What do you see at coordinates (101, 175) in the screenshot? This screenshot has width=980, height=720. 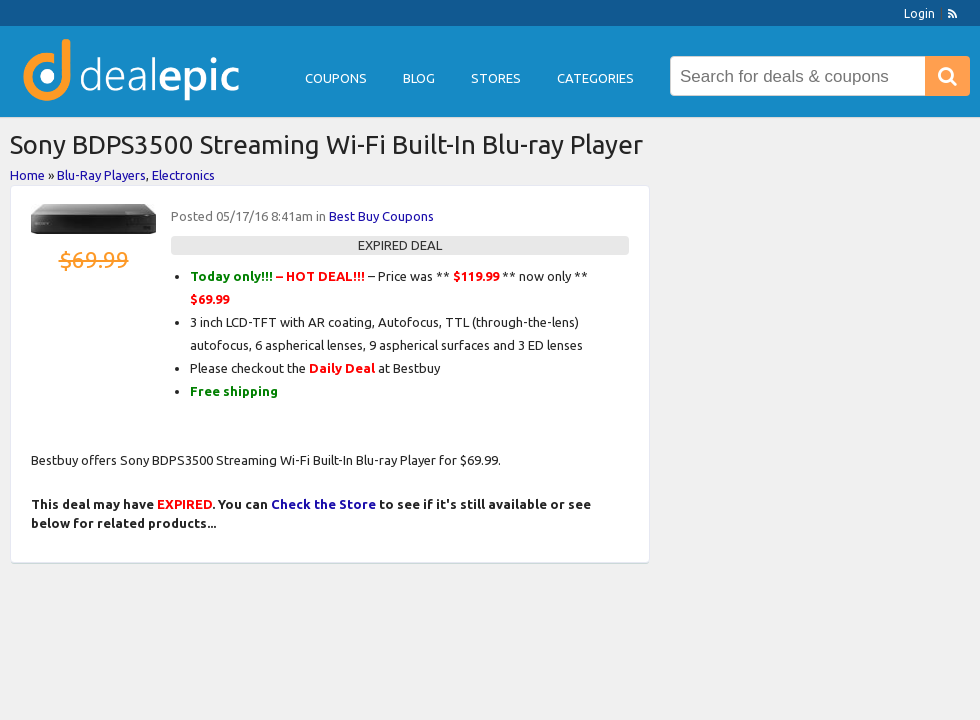 I see `Blu-Ray Players` at bounding box center [101, 175].